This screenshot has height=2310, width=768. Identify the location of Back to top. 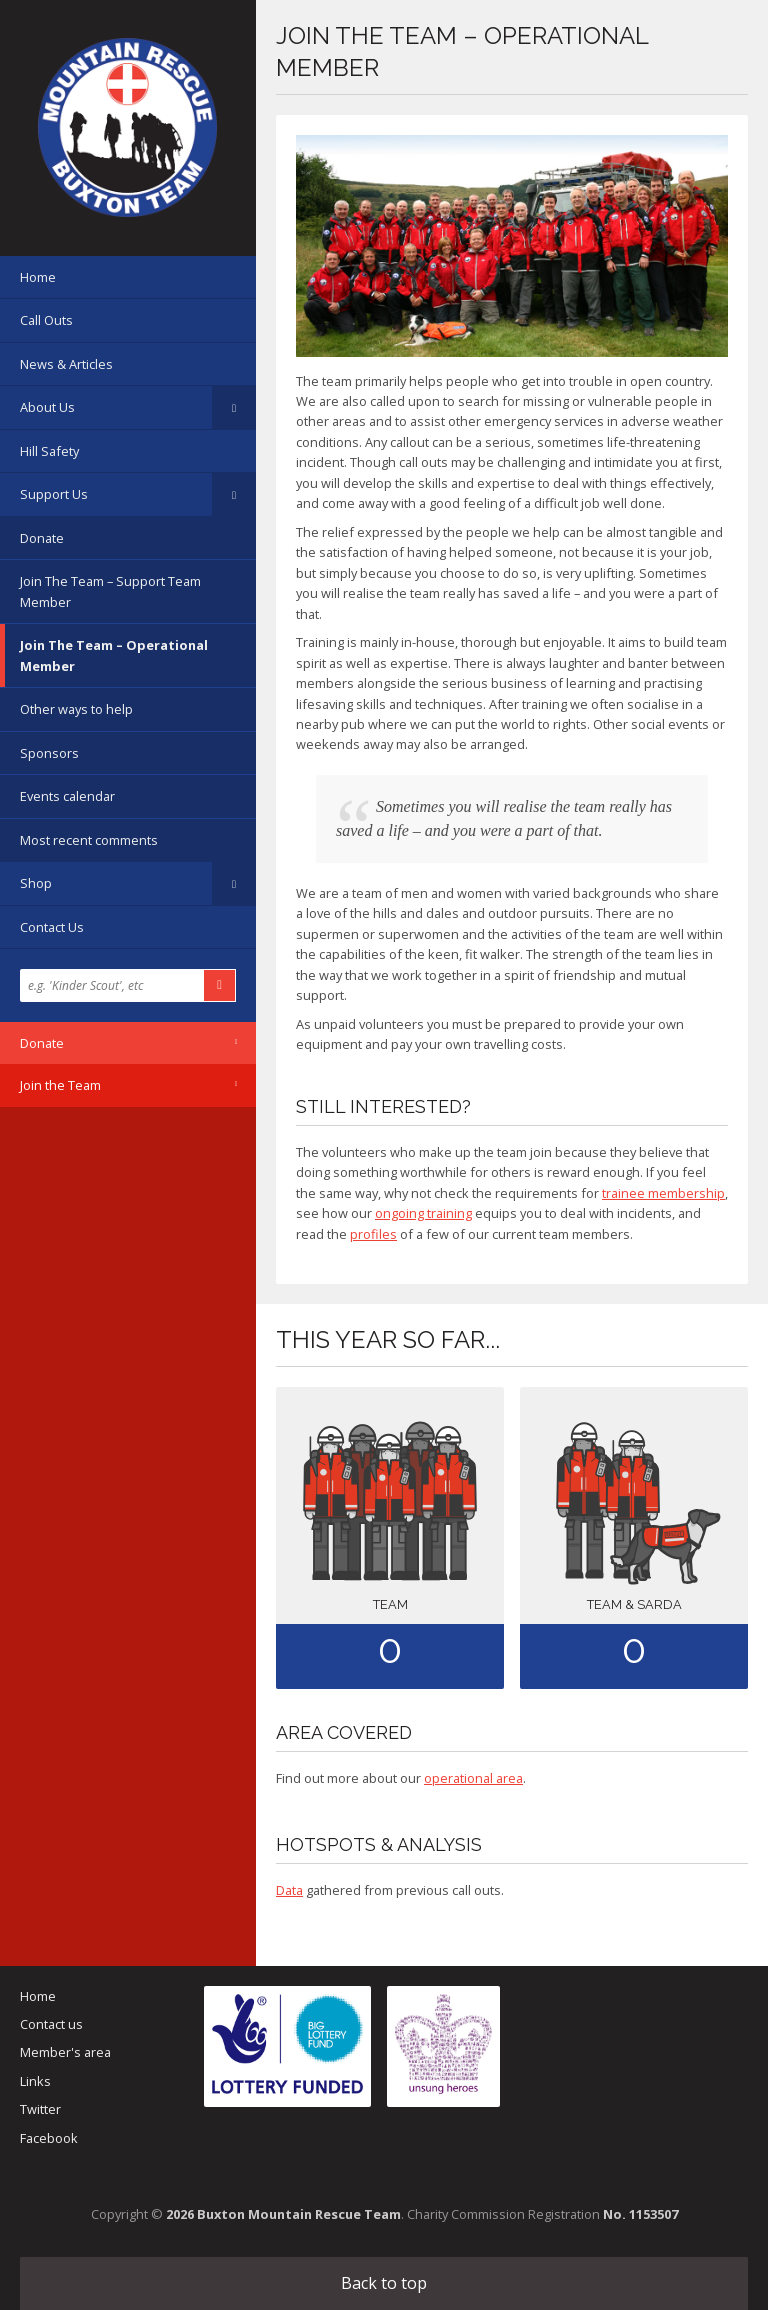
(384, 2283).